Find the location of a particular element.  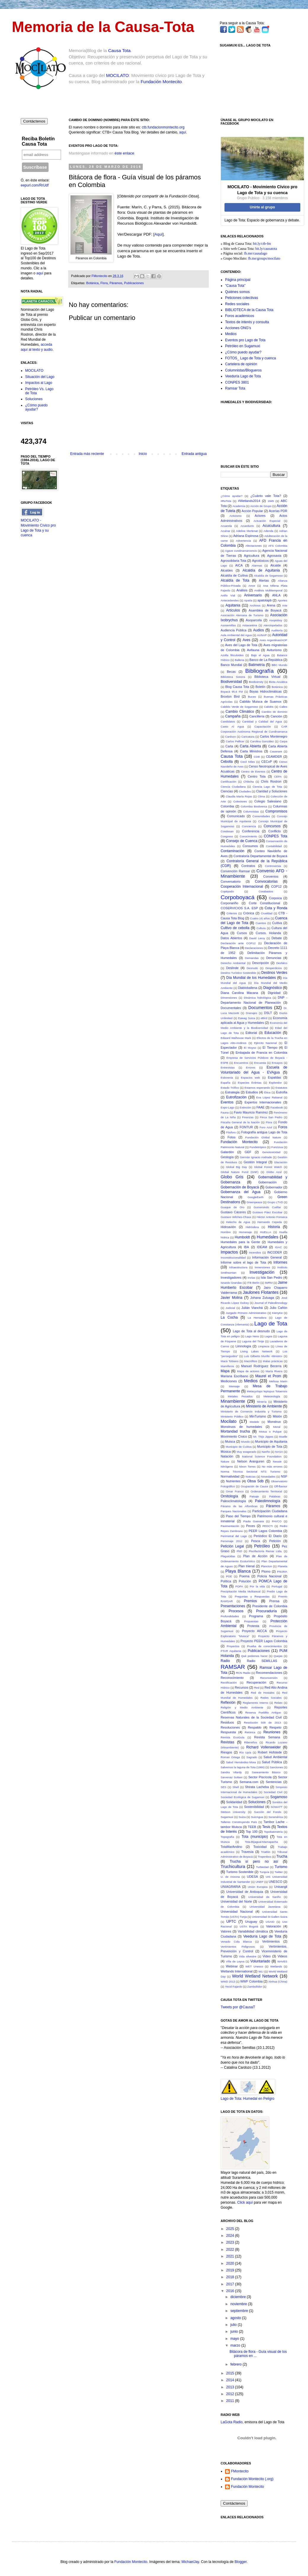

UDESA is located at coordinates (252, 1876).